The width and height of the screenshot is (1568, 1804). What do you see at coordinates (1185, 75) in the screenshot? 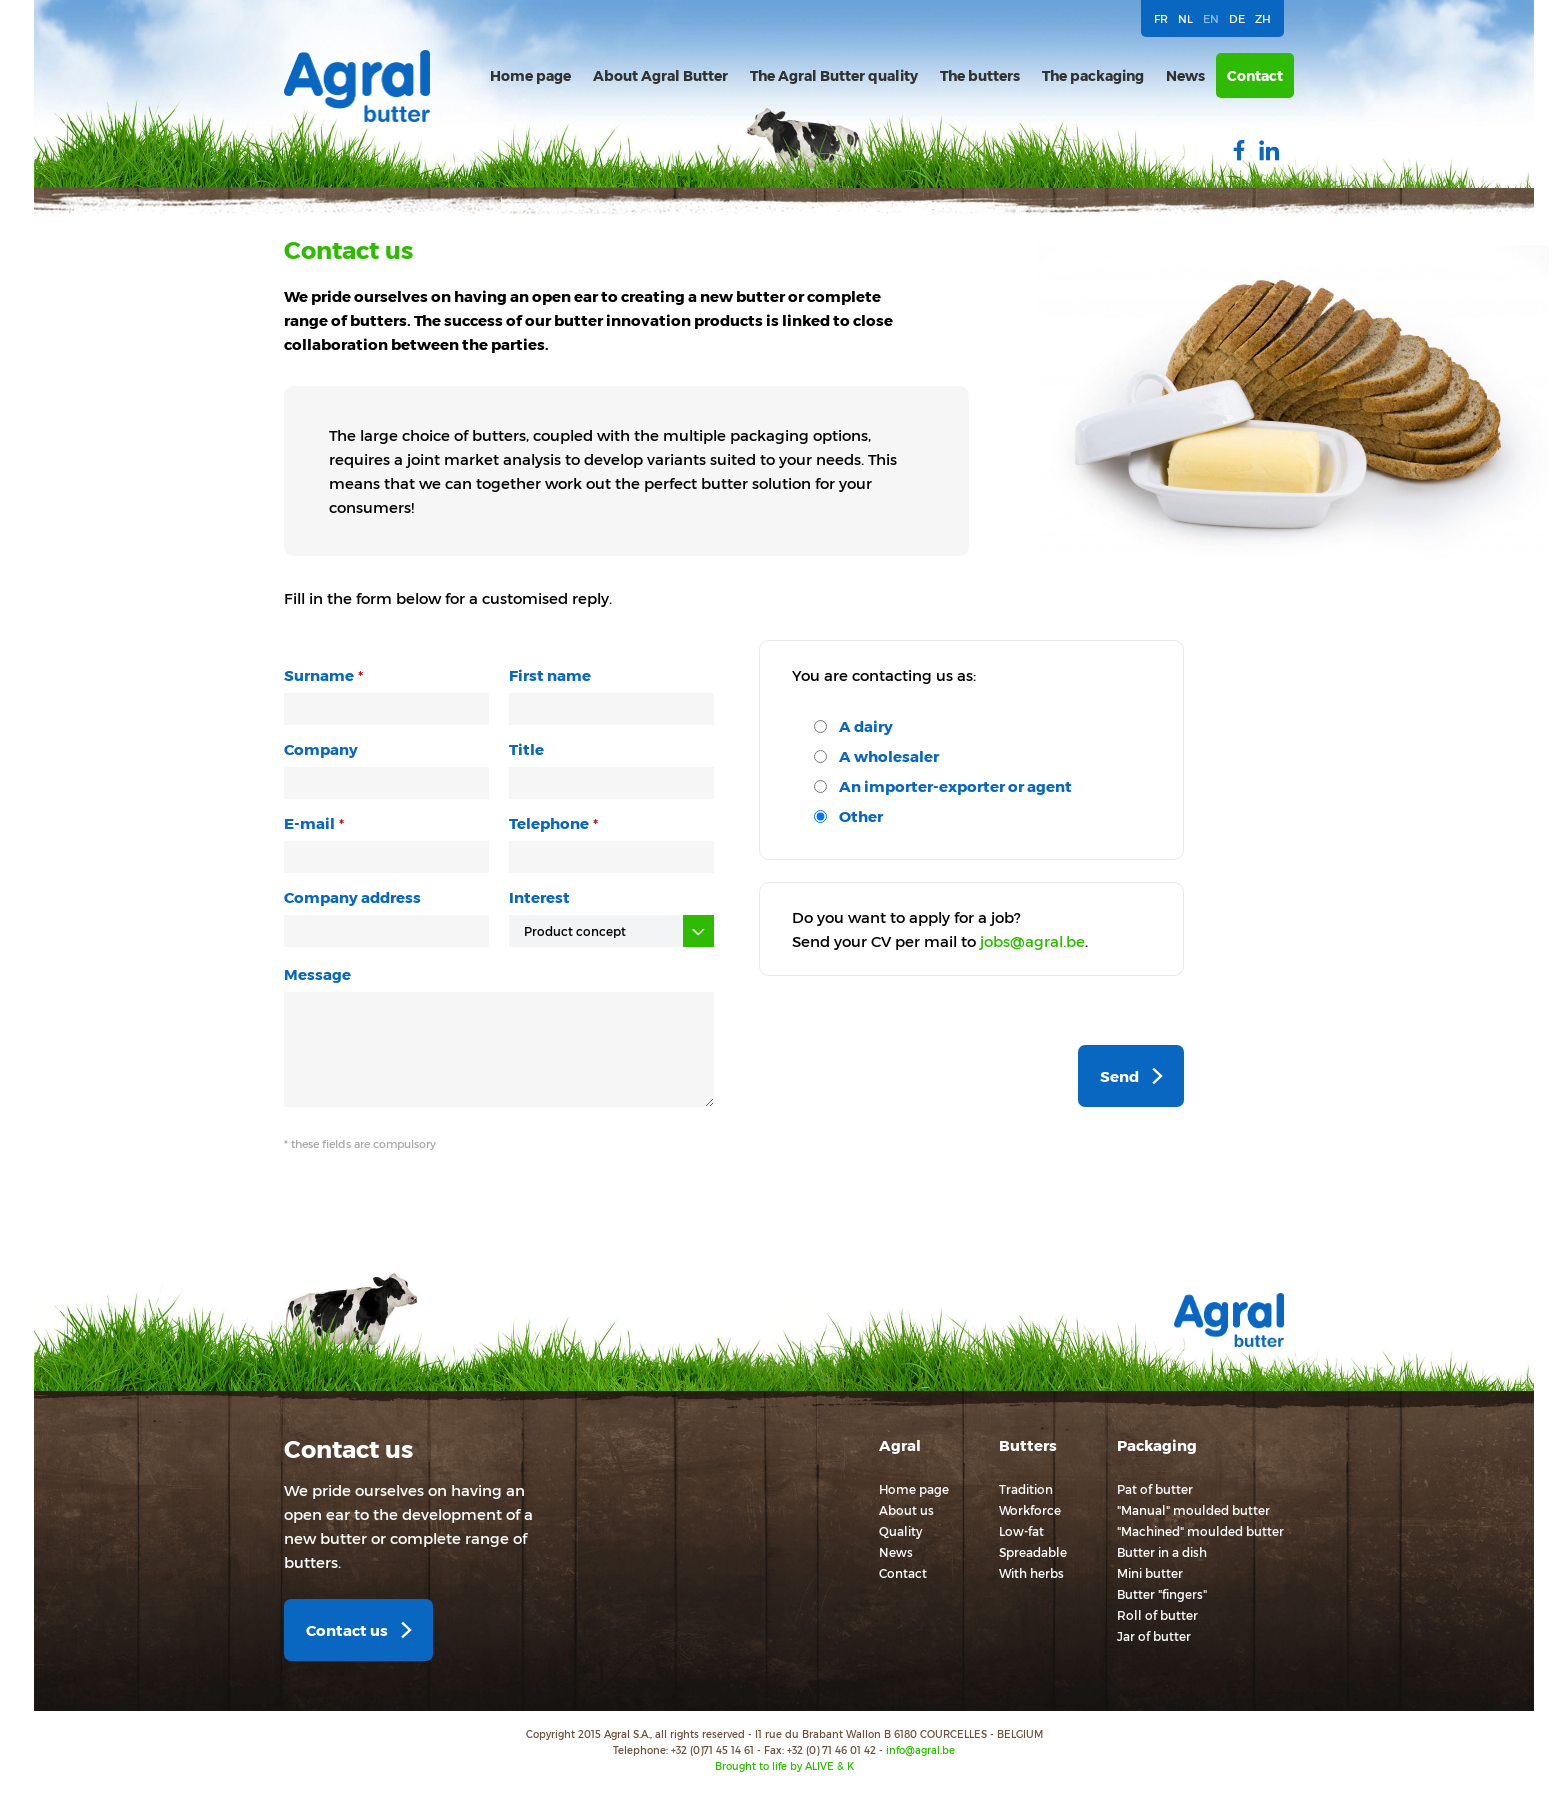
I see `News` at bounding box center [1185, 75].